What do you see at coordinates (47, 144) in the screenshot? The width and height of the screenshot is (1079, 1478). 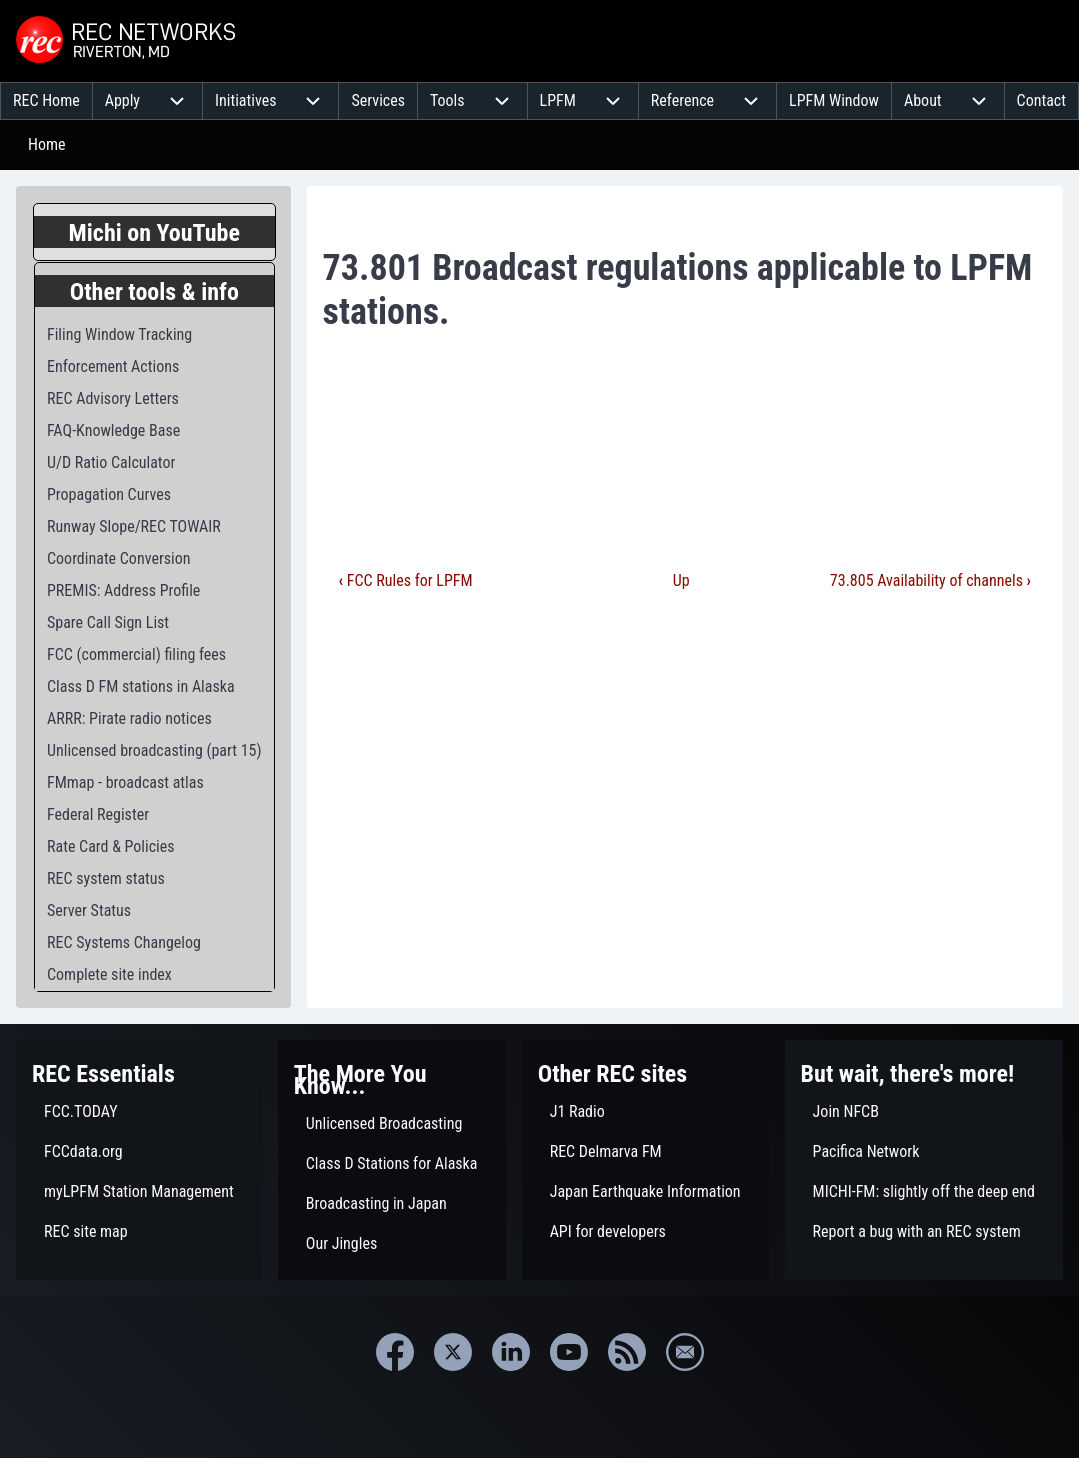 I see `Home` at bounding box center [47, 144].